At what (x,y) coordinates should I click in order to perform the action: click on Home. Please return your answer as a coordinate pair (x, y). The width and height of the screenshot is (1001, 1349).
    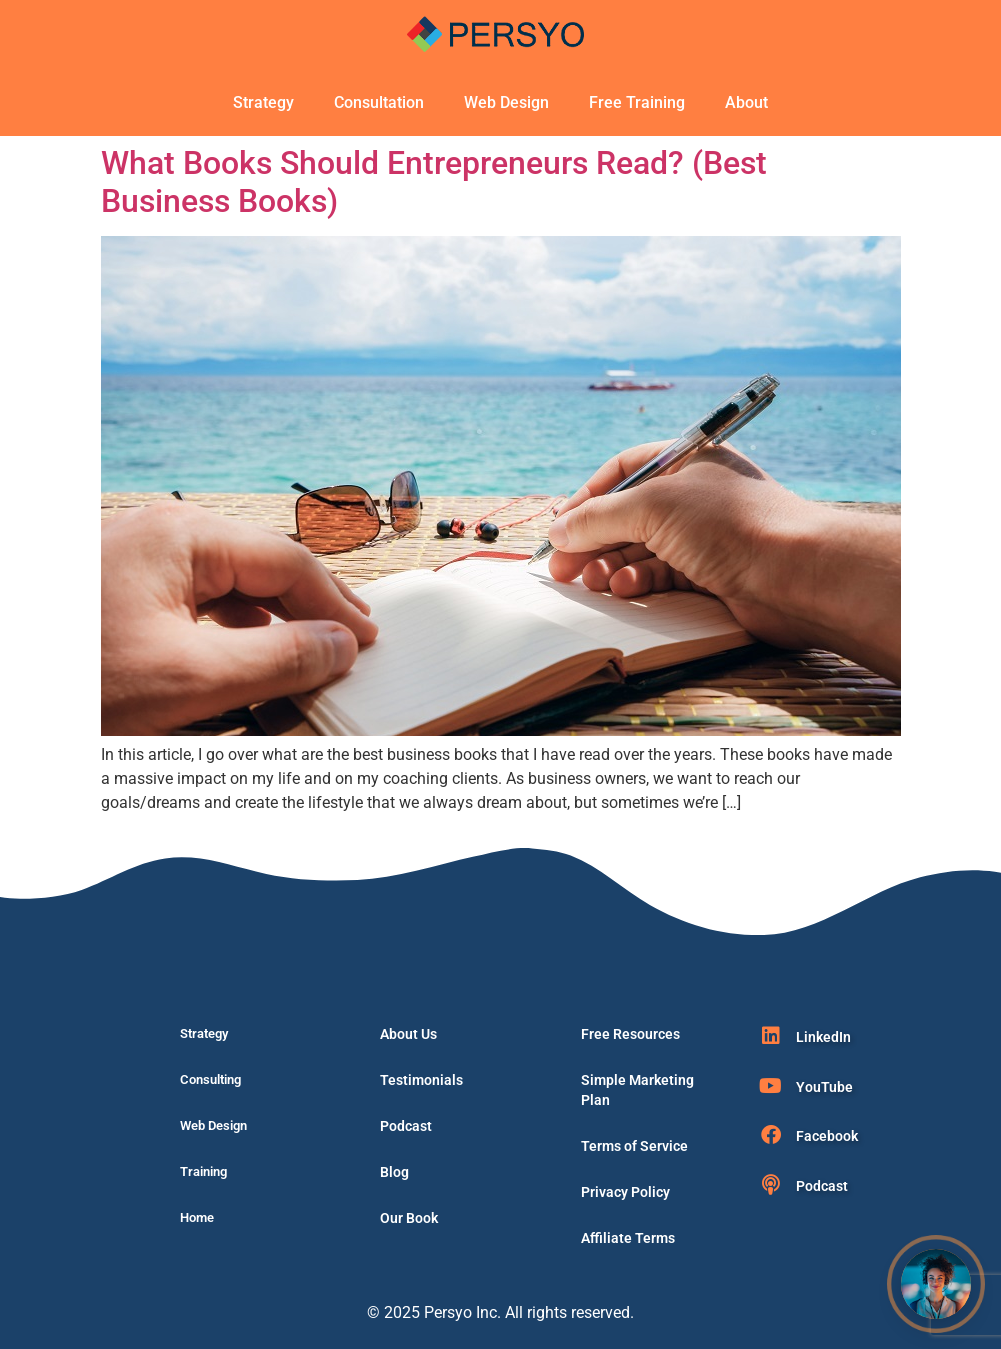
    Looking at the image, I should click on (197, 1217).